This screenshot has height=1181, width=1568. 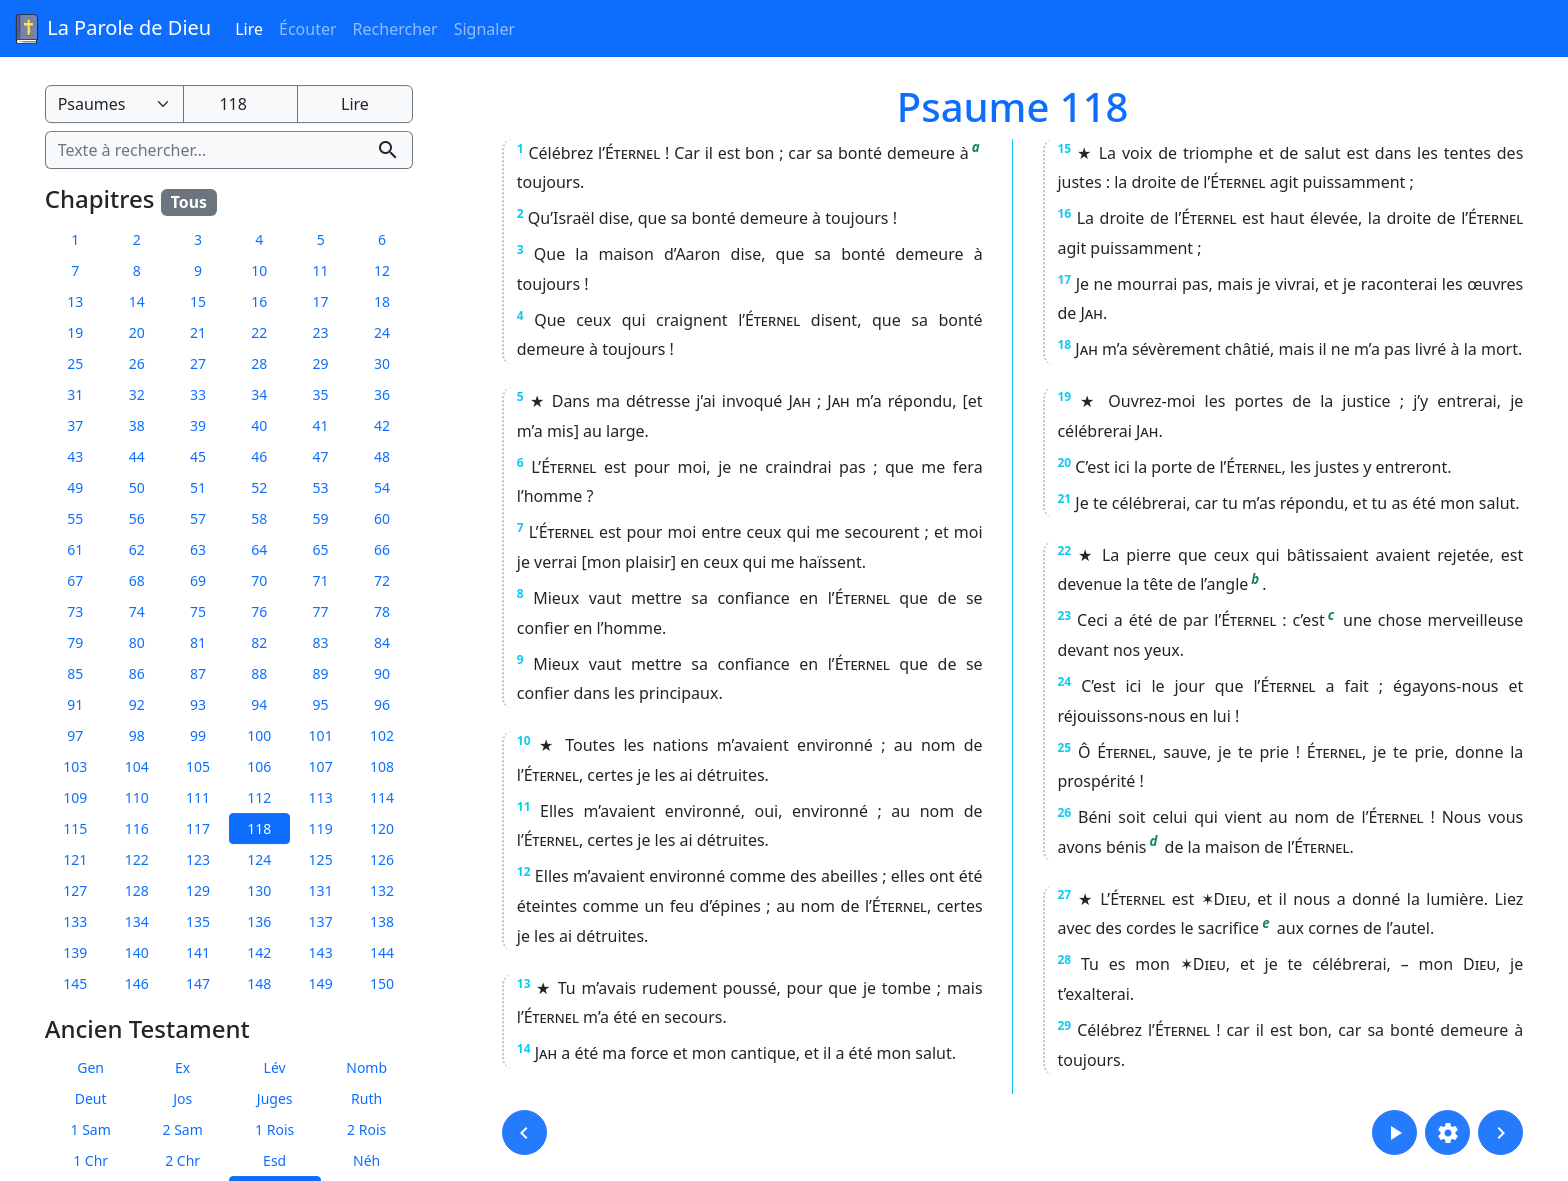 I want to click on 102 [button], so click(x=382, y=735).